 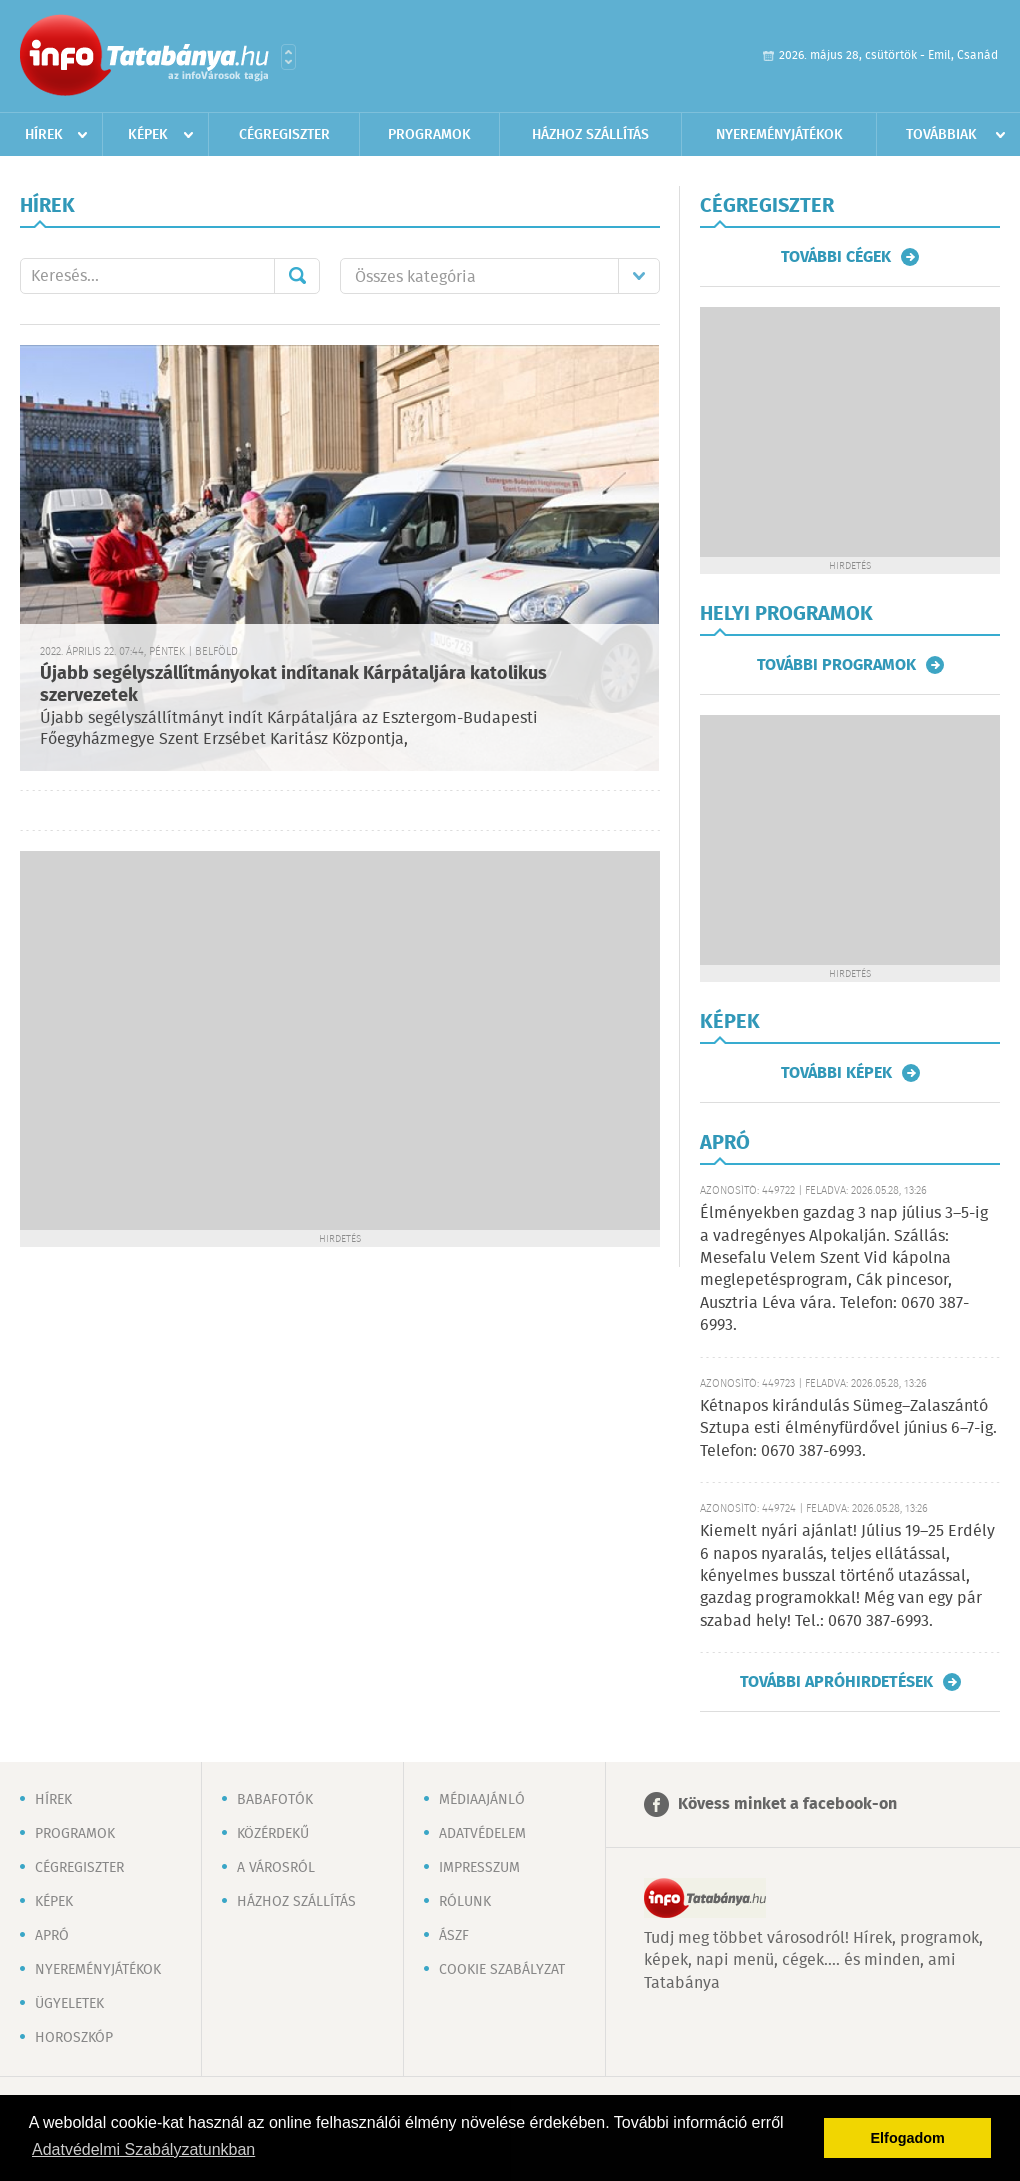 I want to click on Cégregiszter, so click(x=284, y=135).